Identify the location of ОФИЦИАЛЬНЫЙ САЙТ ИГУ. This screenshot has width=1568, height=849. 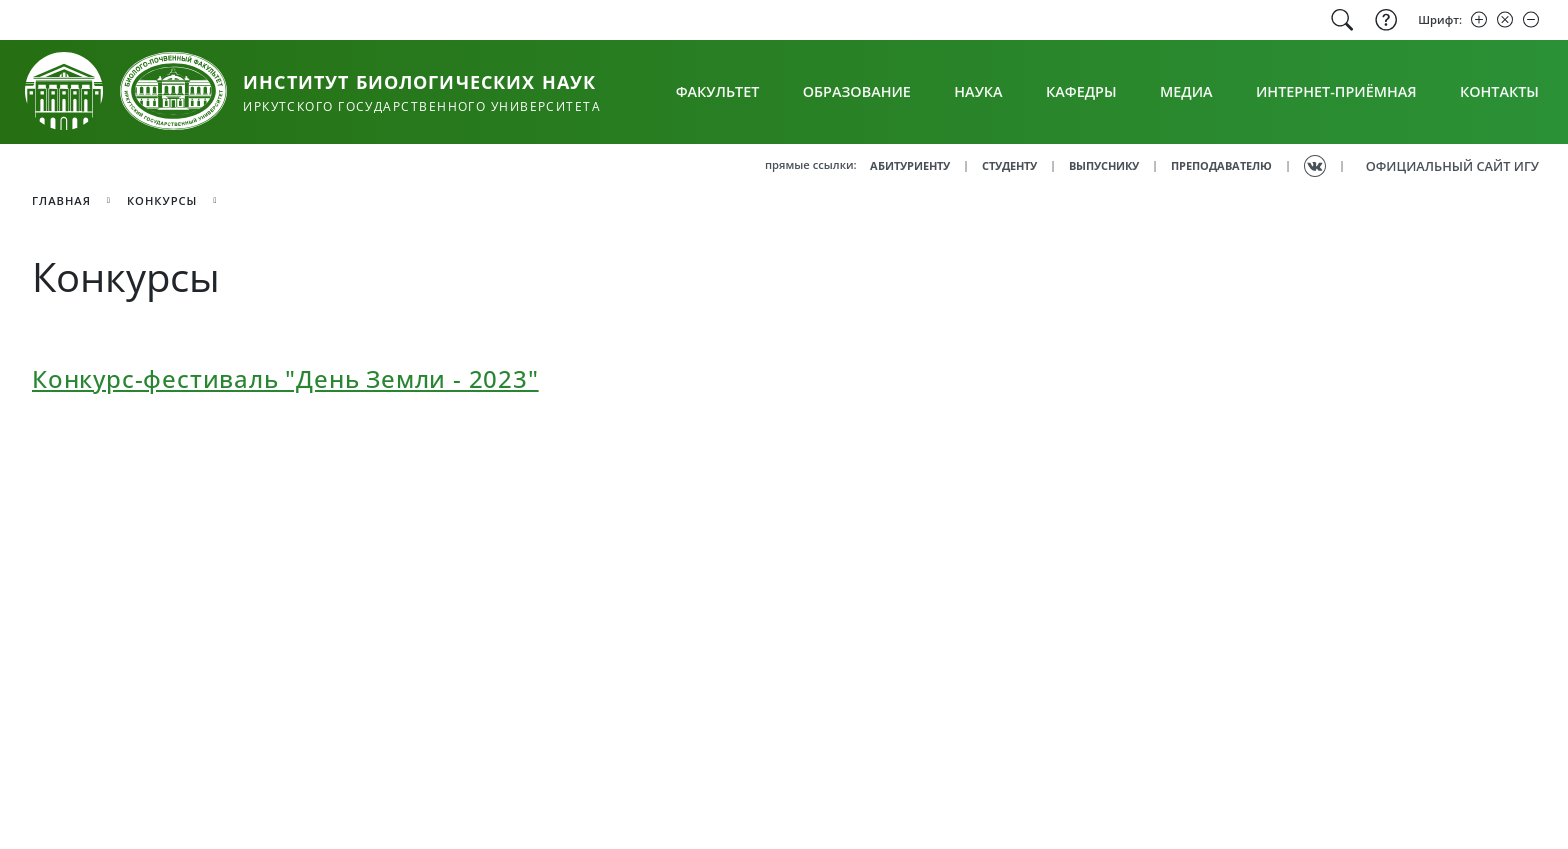
(1452, 166).